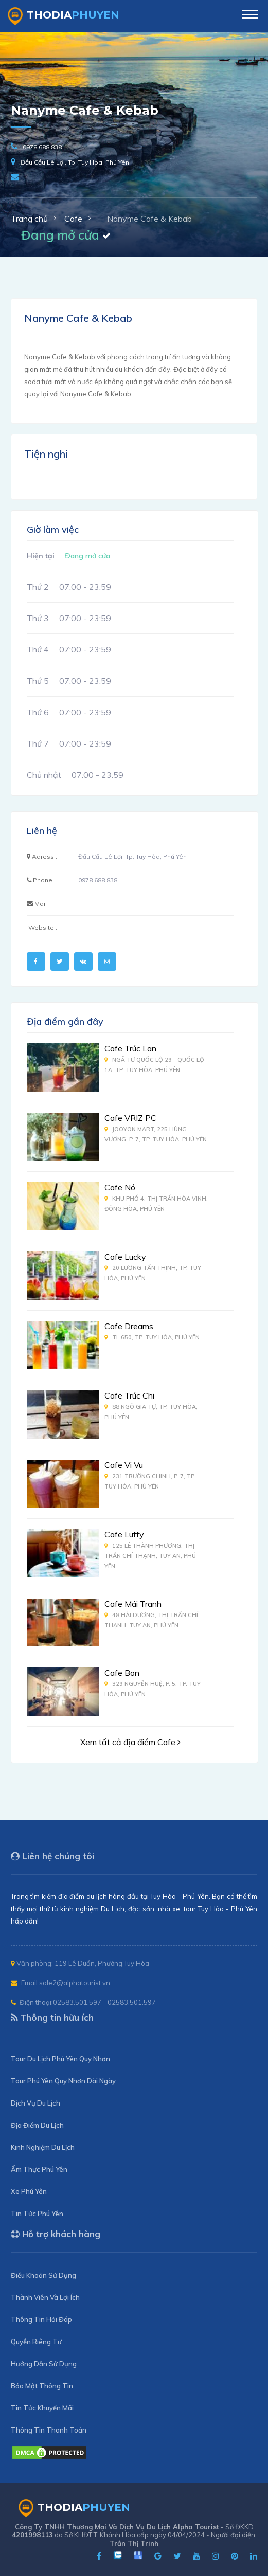  Describe the element at coordinates (42, 2386) in the screenshot. I see `Bảo Mật Thông Tin` at that location.